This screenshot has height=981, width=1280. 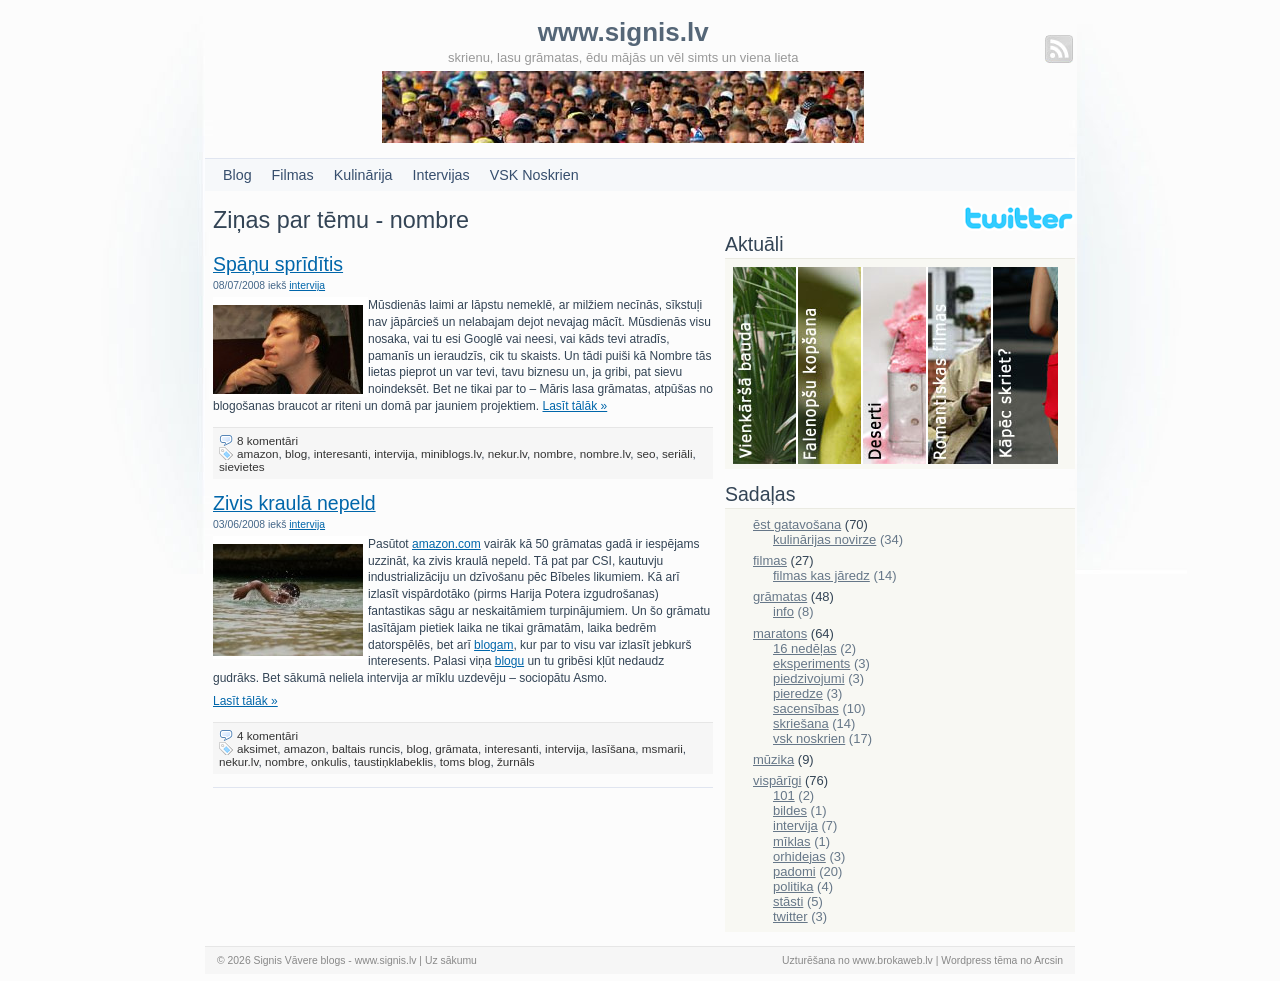 I want to click on Bauda, so click(x=765, y=367).